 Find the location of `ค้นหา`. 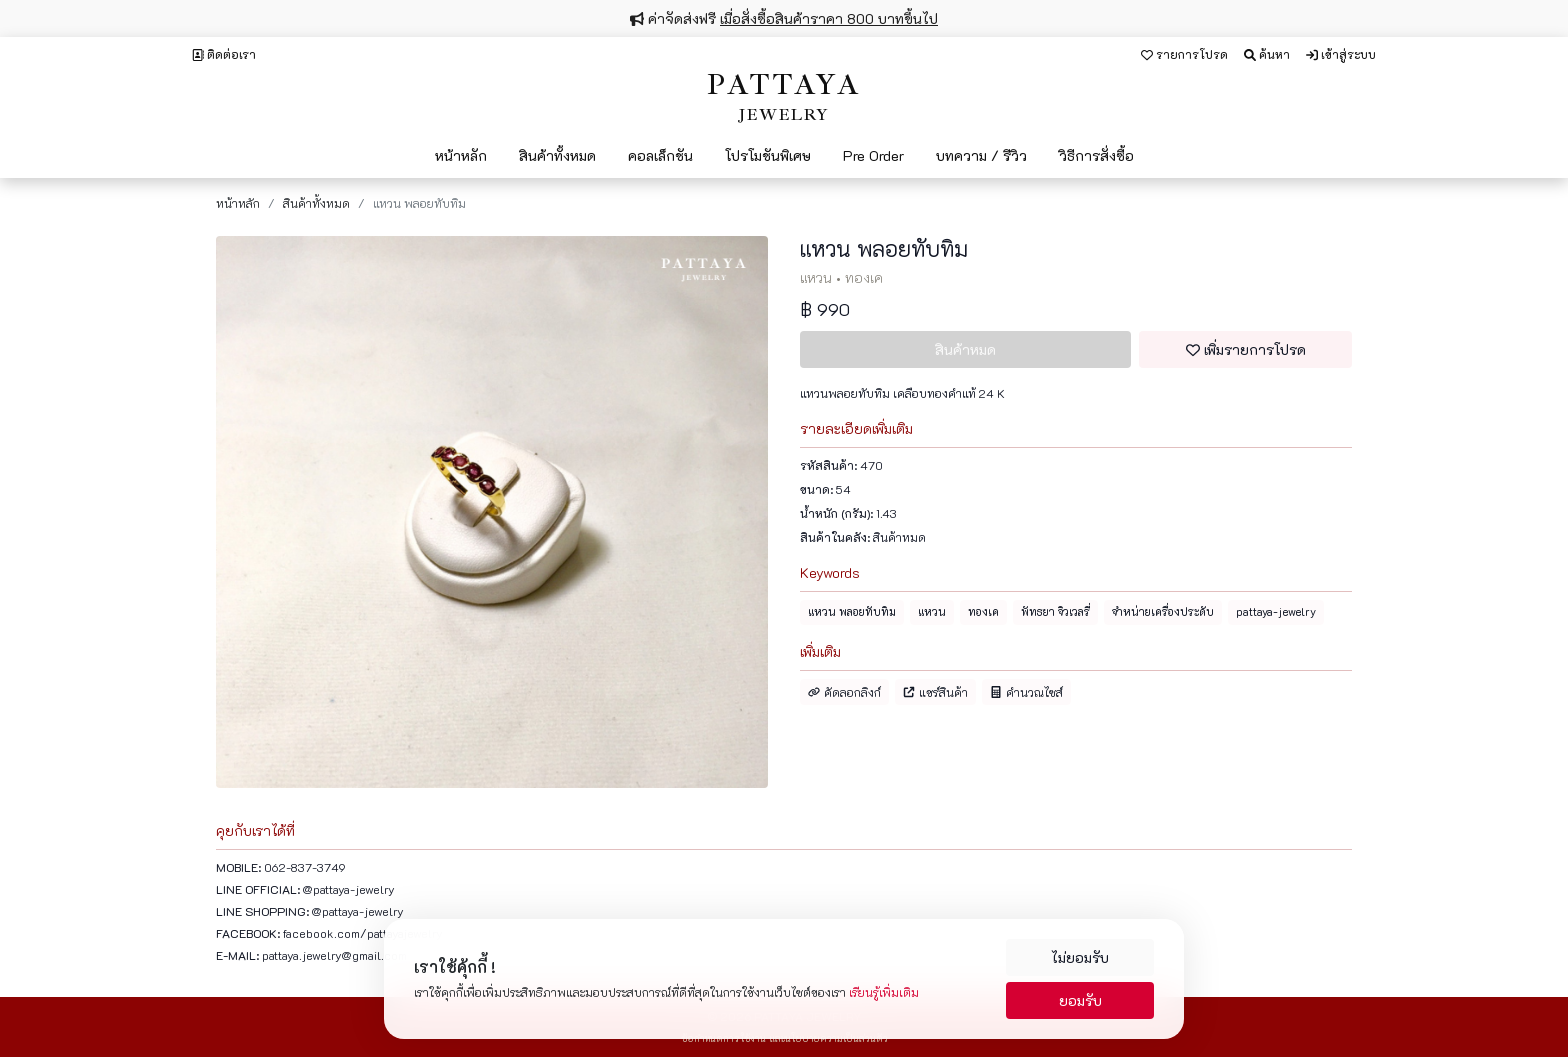

ค้นหา is located at coordinates (1267, 54).